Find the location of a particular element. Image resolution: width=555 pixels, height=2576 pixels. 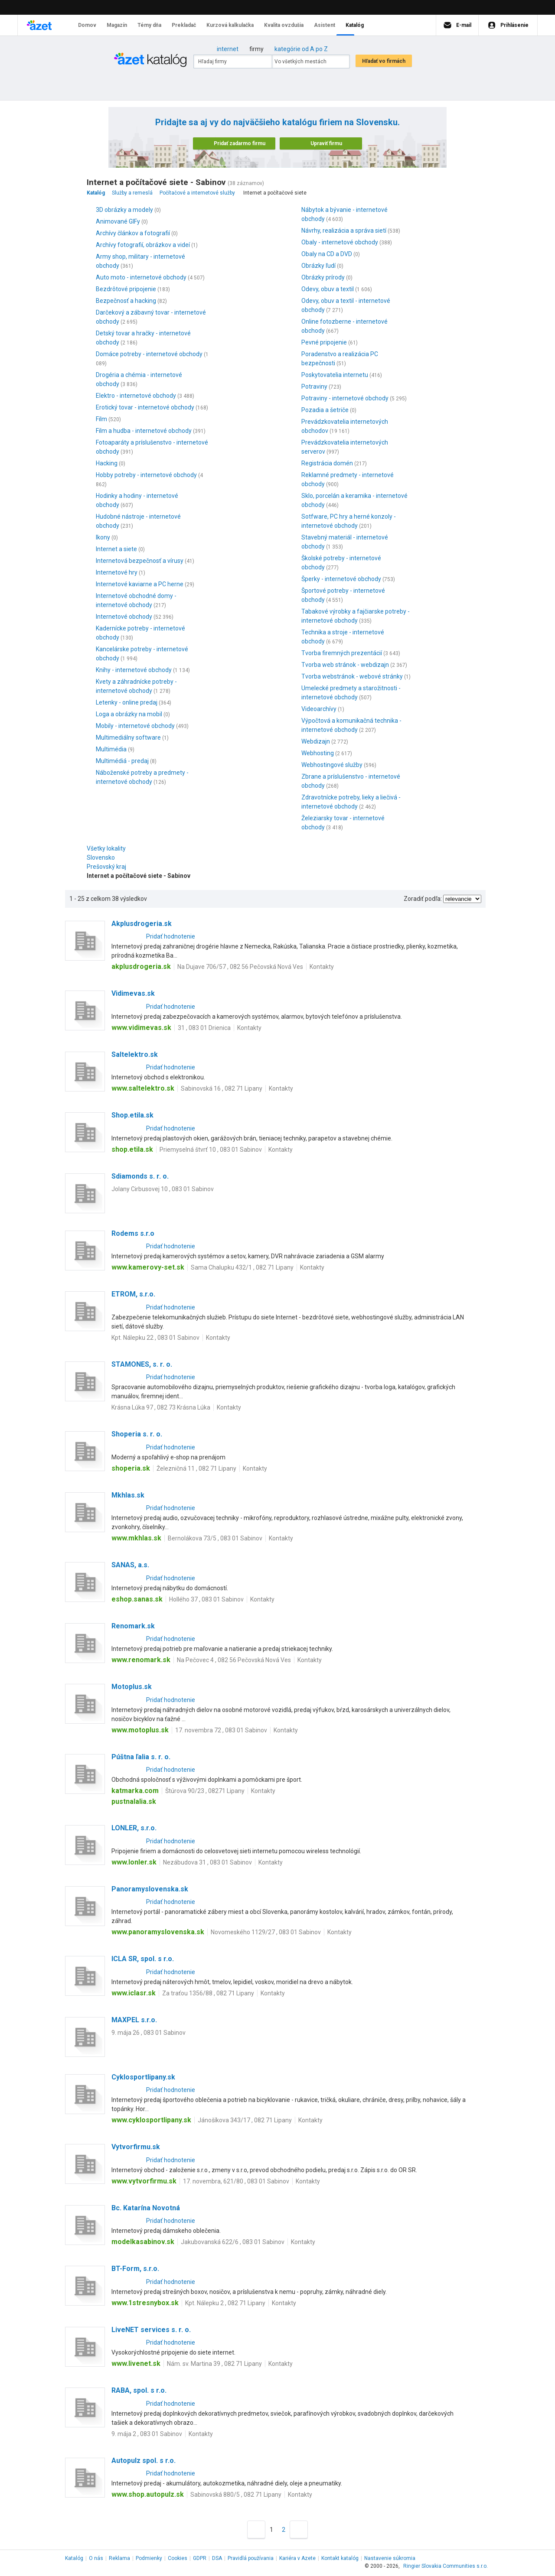

Loga a obrázky na mobil is located at coordinates (129, 714).